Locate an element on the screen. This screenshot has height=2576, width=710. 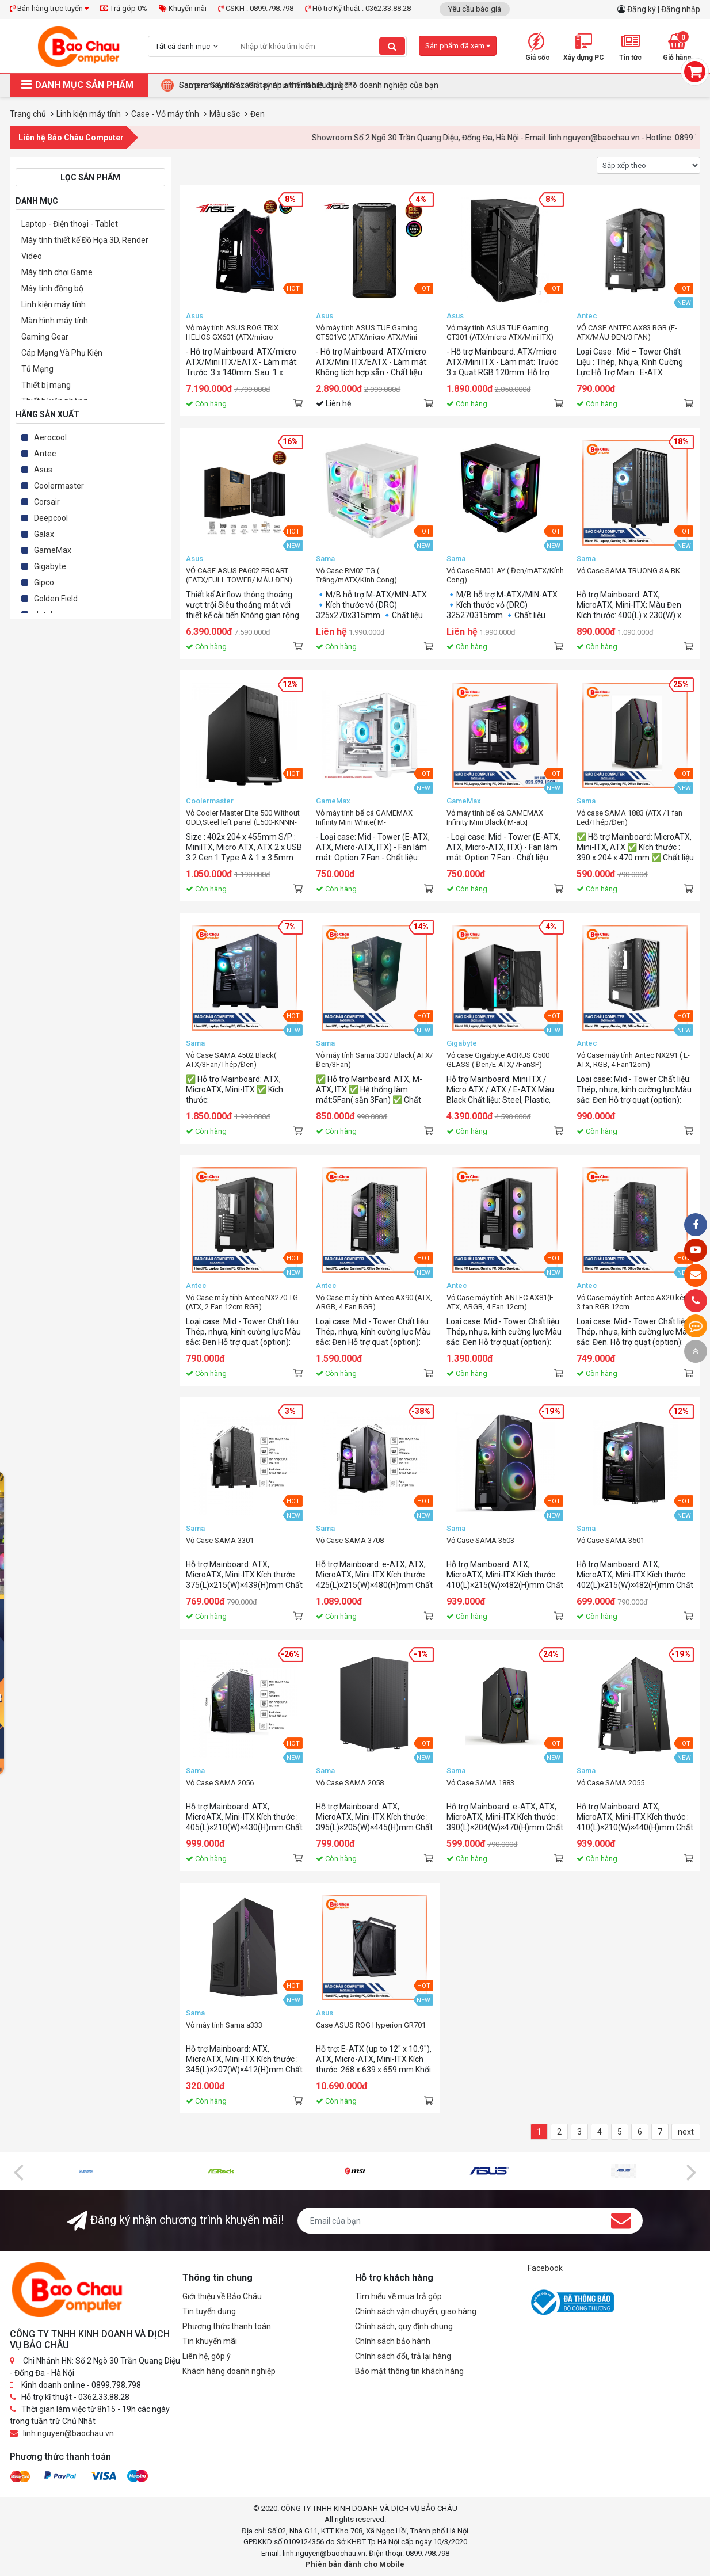
Vỏ Case SAMA 1883 is located at coordinates (480, 1782).